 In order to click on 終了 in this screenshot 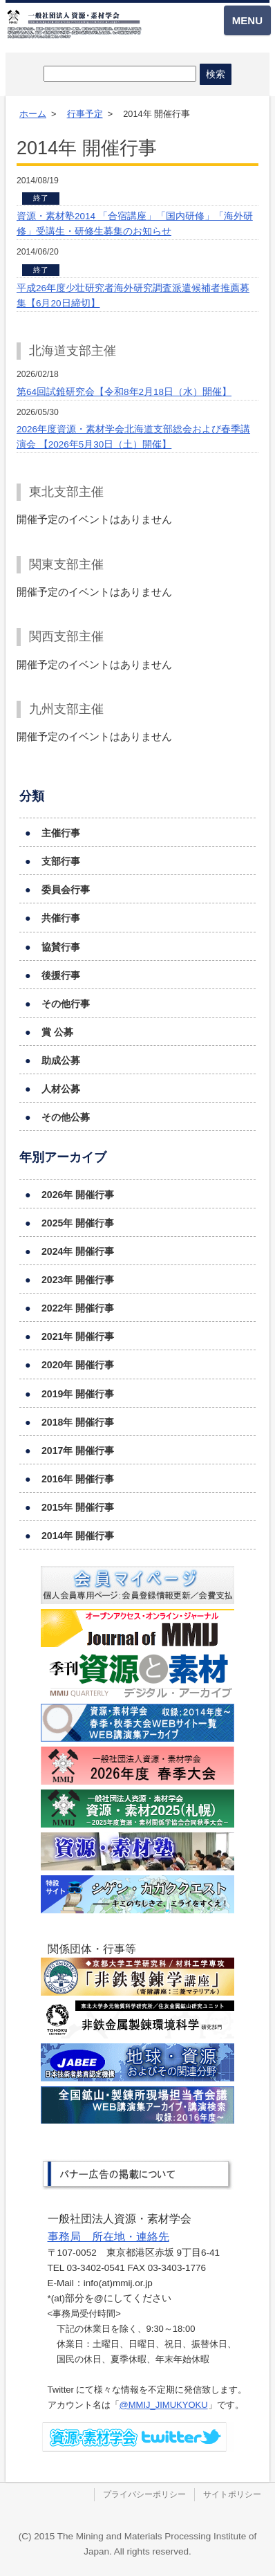, I will do `click(40, 198)`.